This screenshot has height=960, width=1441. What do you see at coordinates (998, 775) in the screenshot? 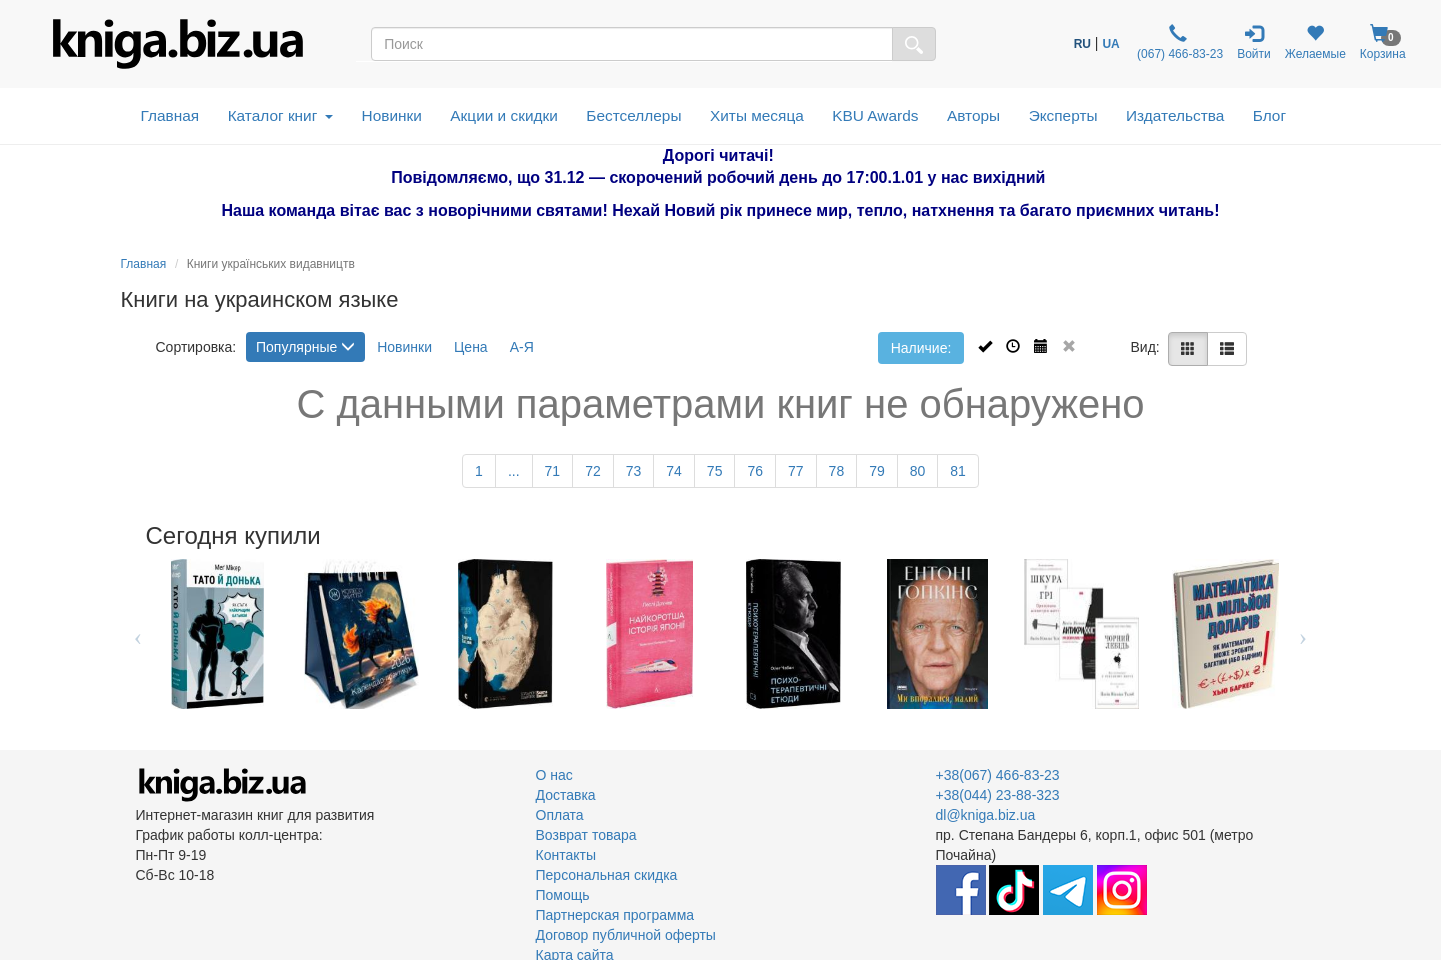
I see `+38(067) 466-83-23` at bounding box center [998, 775].